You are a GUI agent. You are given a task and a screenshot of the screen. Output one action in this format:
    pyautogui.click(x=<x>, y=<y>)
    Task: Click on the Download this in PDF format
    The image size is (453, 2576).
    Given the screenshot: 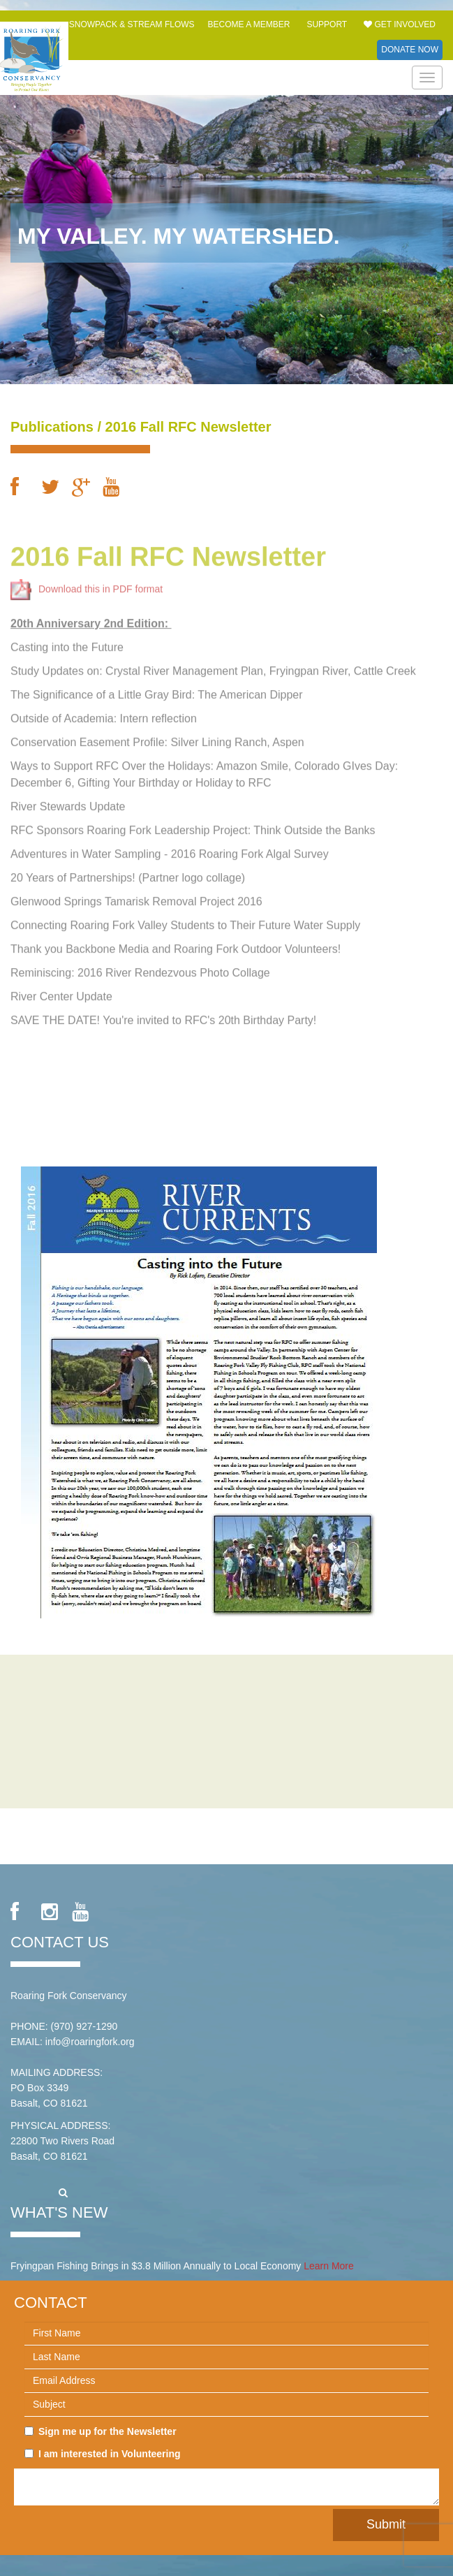 What is the action you would take?
    pyautogui.click(x=86, y=583)
    